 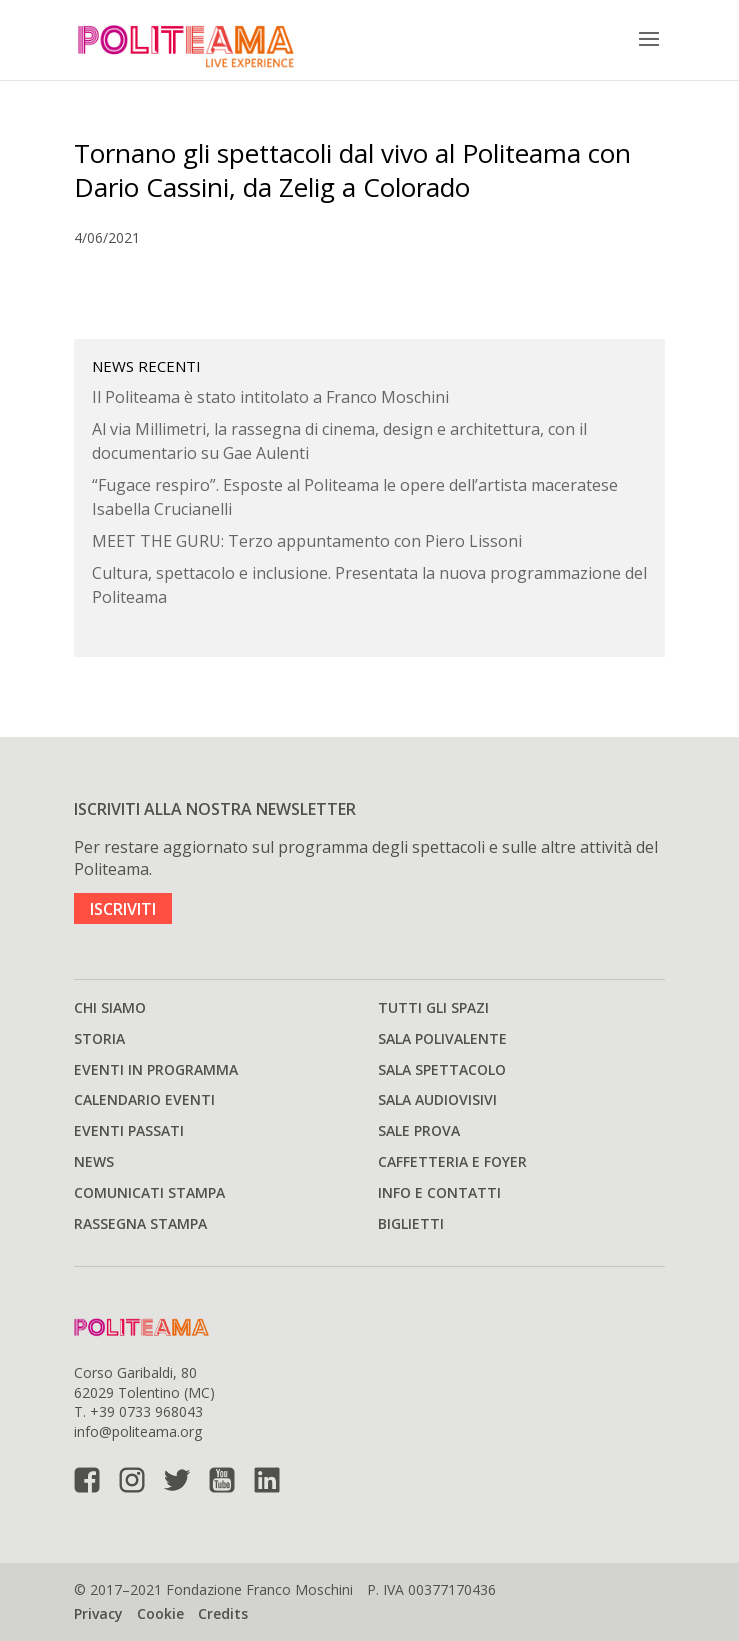 What do you see at coordinates (146, 1411) in the screenshot?
I see `+39 0733 968043` at bounding box center [146, 1411].